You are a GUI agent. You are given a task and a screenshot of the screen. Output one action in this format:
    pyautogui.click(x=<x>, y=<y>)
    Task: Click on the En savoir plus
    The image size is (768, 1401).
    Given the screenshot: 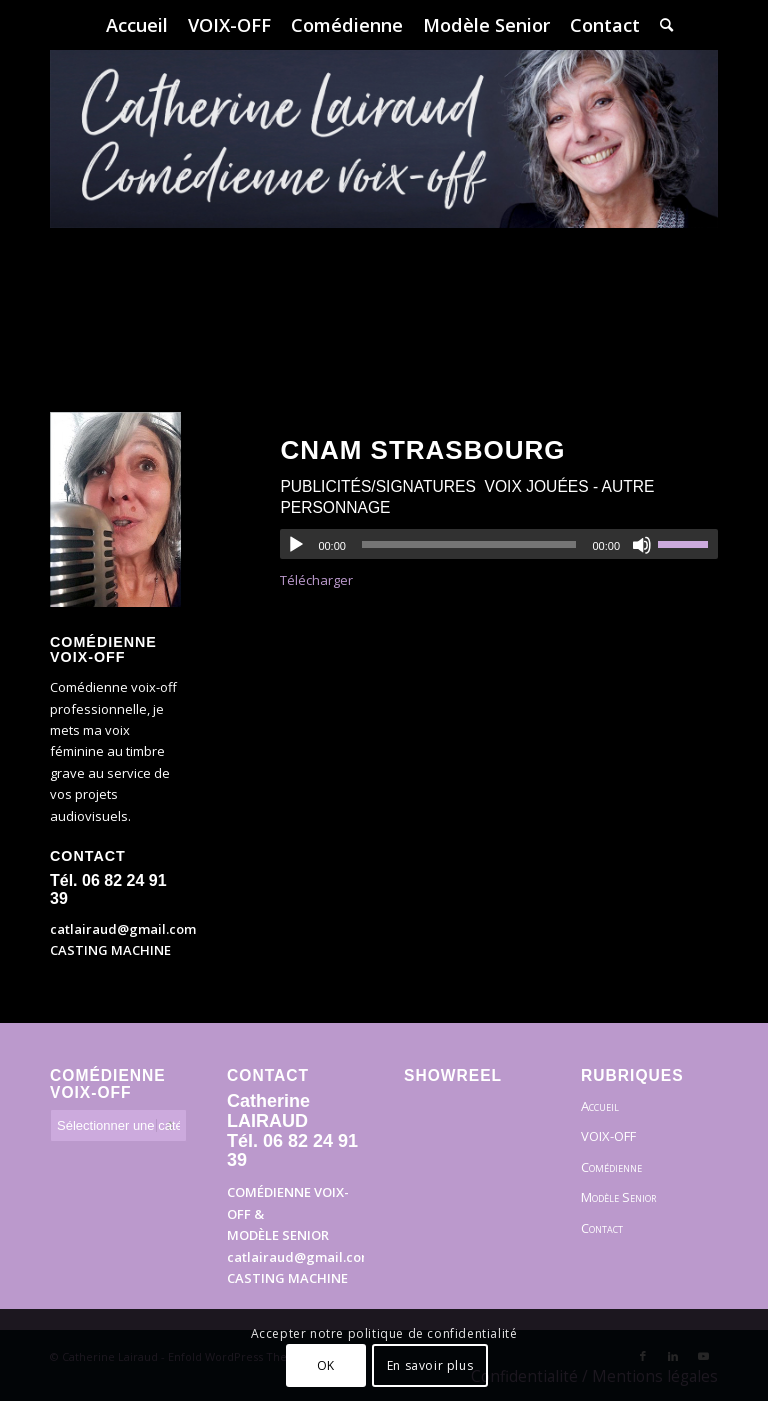 What is the action you would take?
    pyautogui.click(x=430, y=1365)
    